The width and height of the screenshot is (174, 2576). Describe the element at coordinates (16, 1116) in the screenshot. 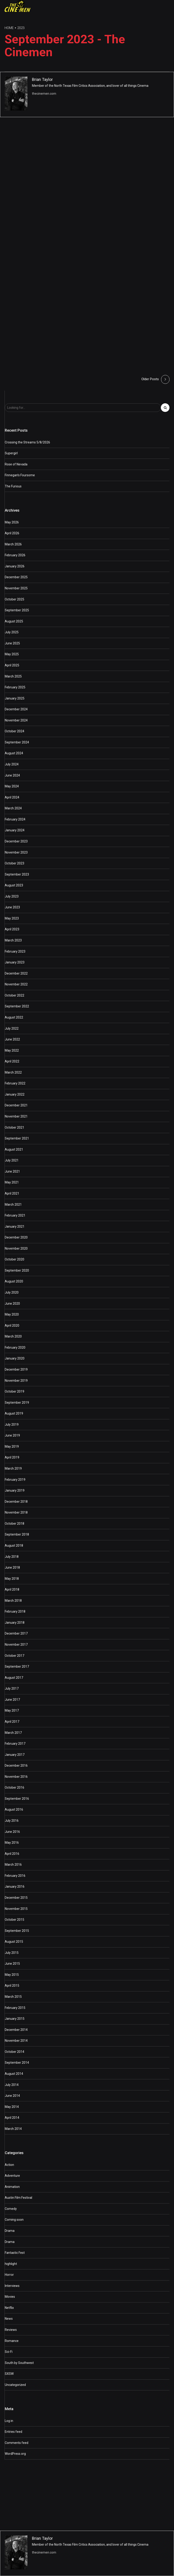

I see `November 2021` at that location.